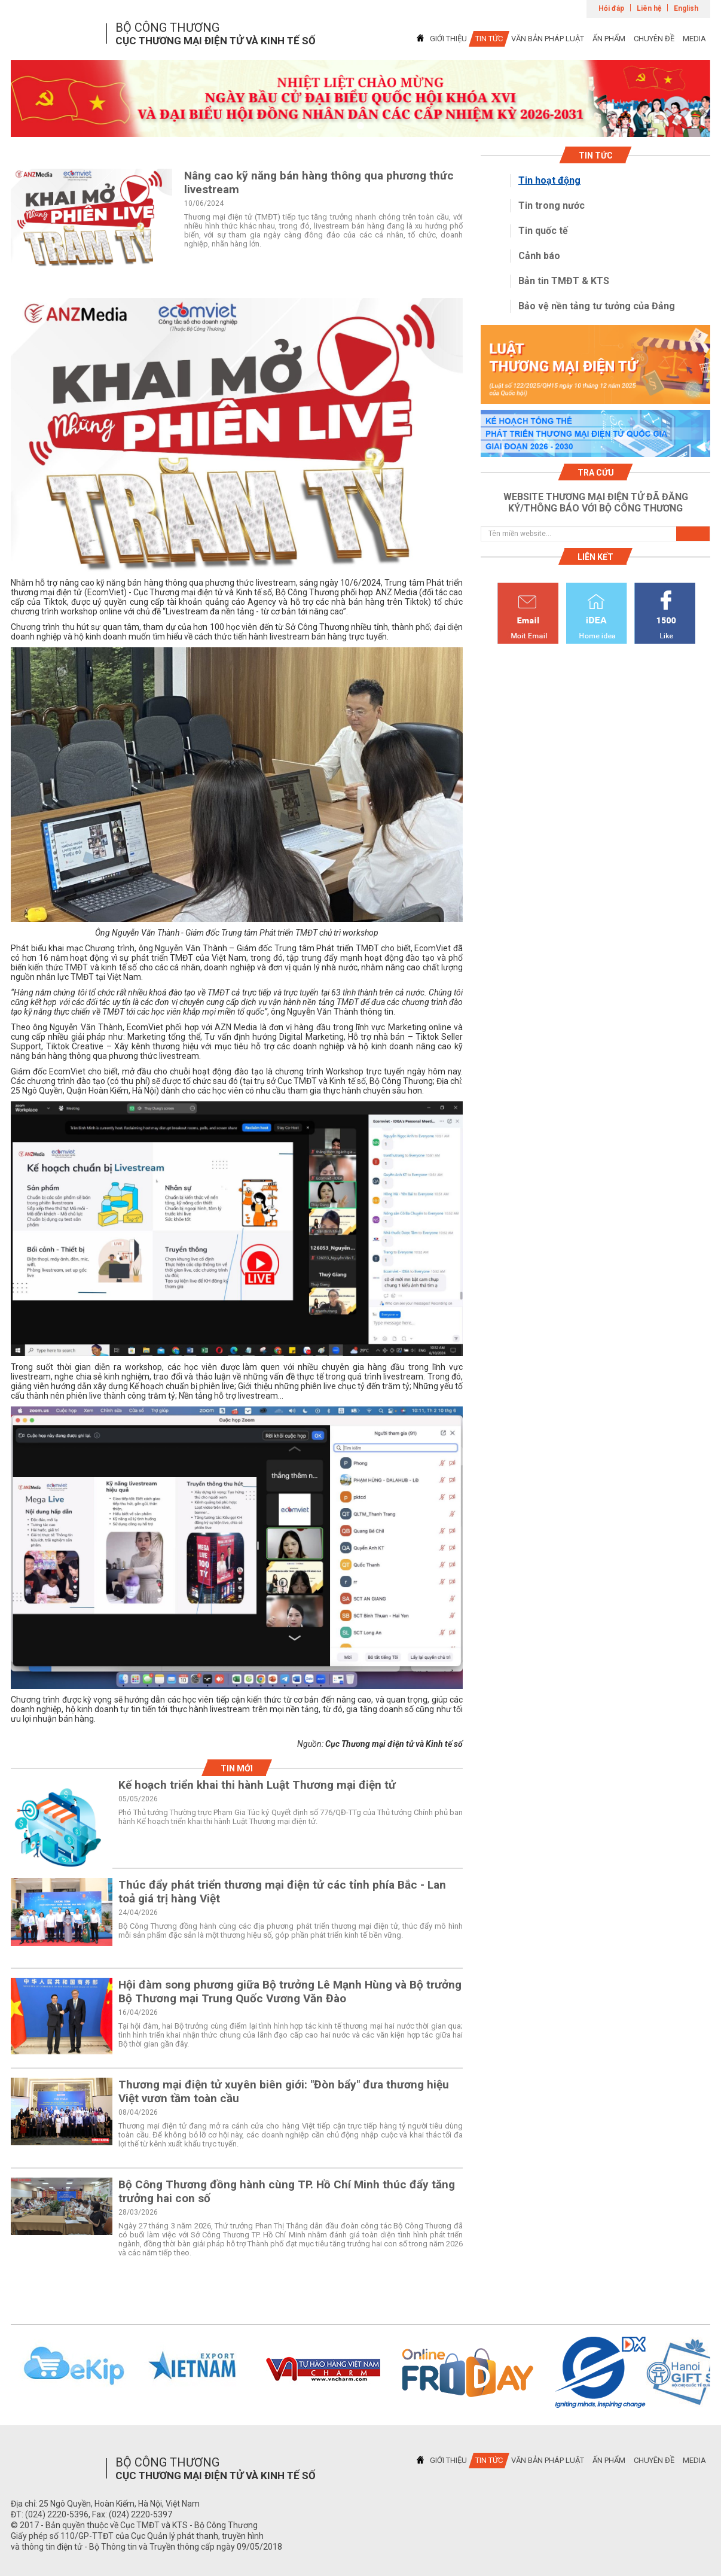 The image size is (721, 2576). Describe the element at coordinates (563, 281) in the screenshot. I see `Bản tin TMĐT & KTS` at that location.